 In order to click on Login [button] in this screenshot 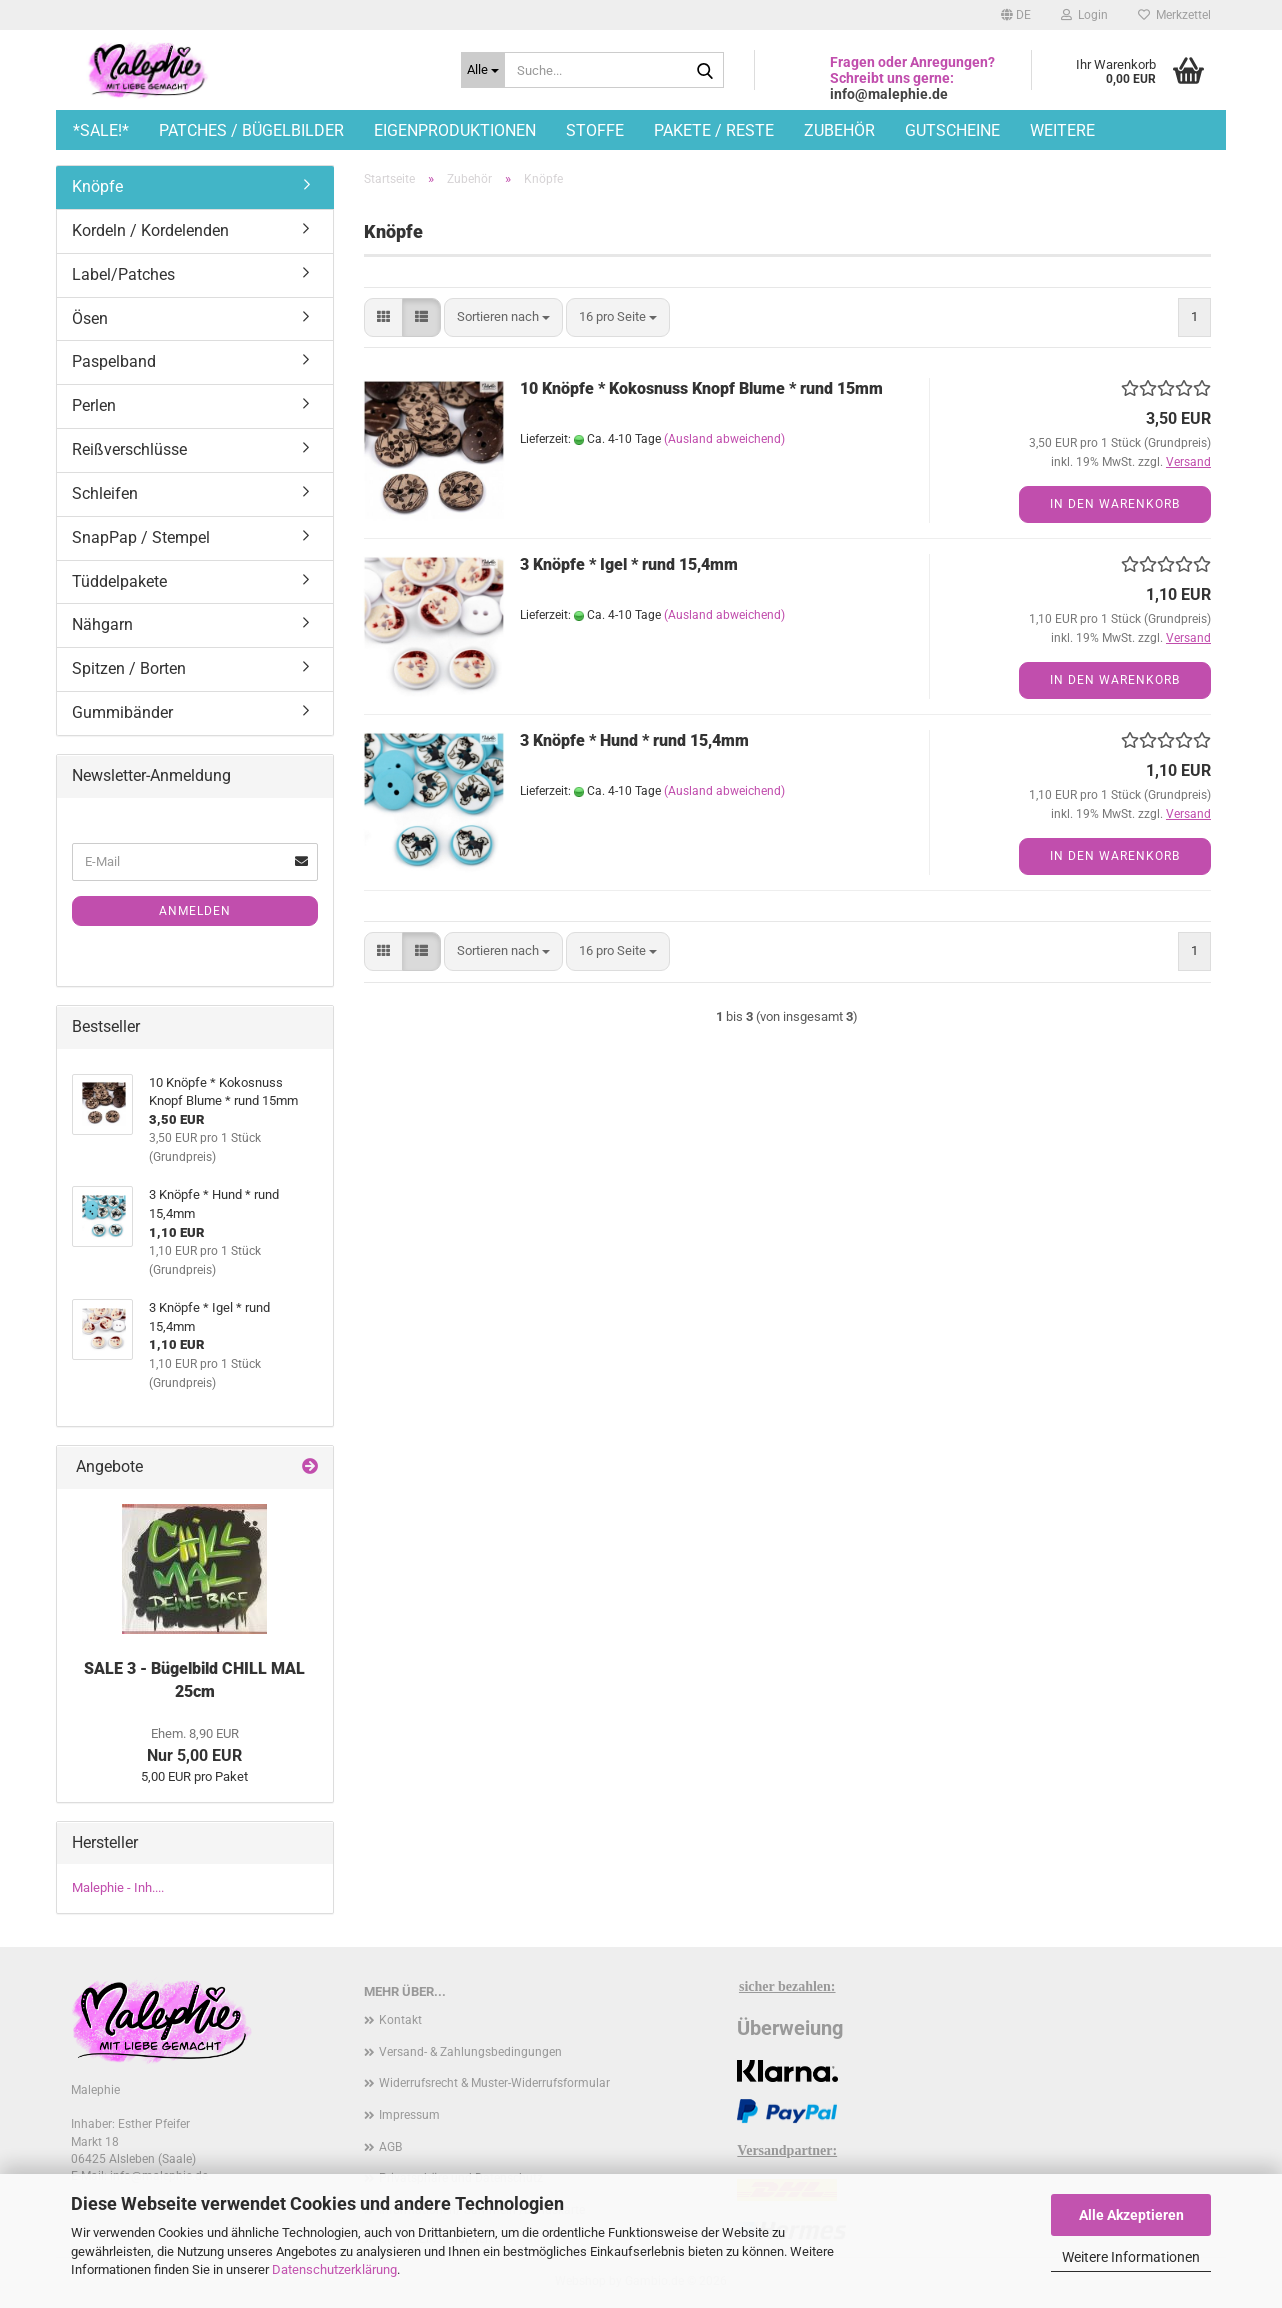, I will do `click(1084, 15)`.